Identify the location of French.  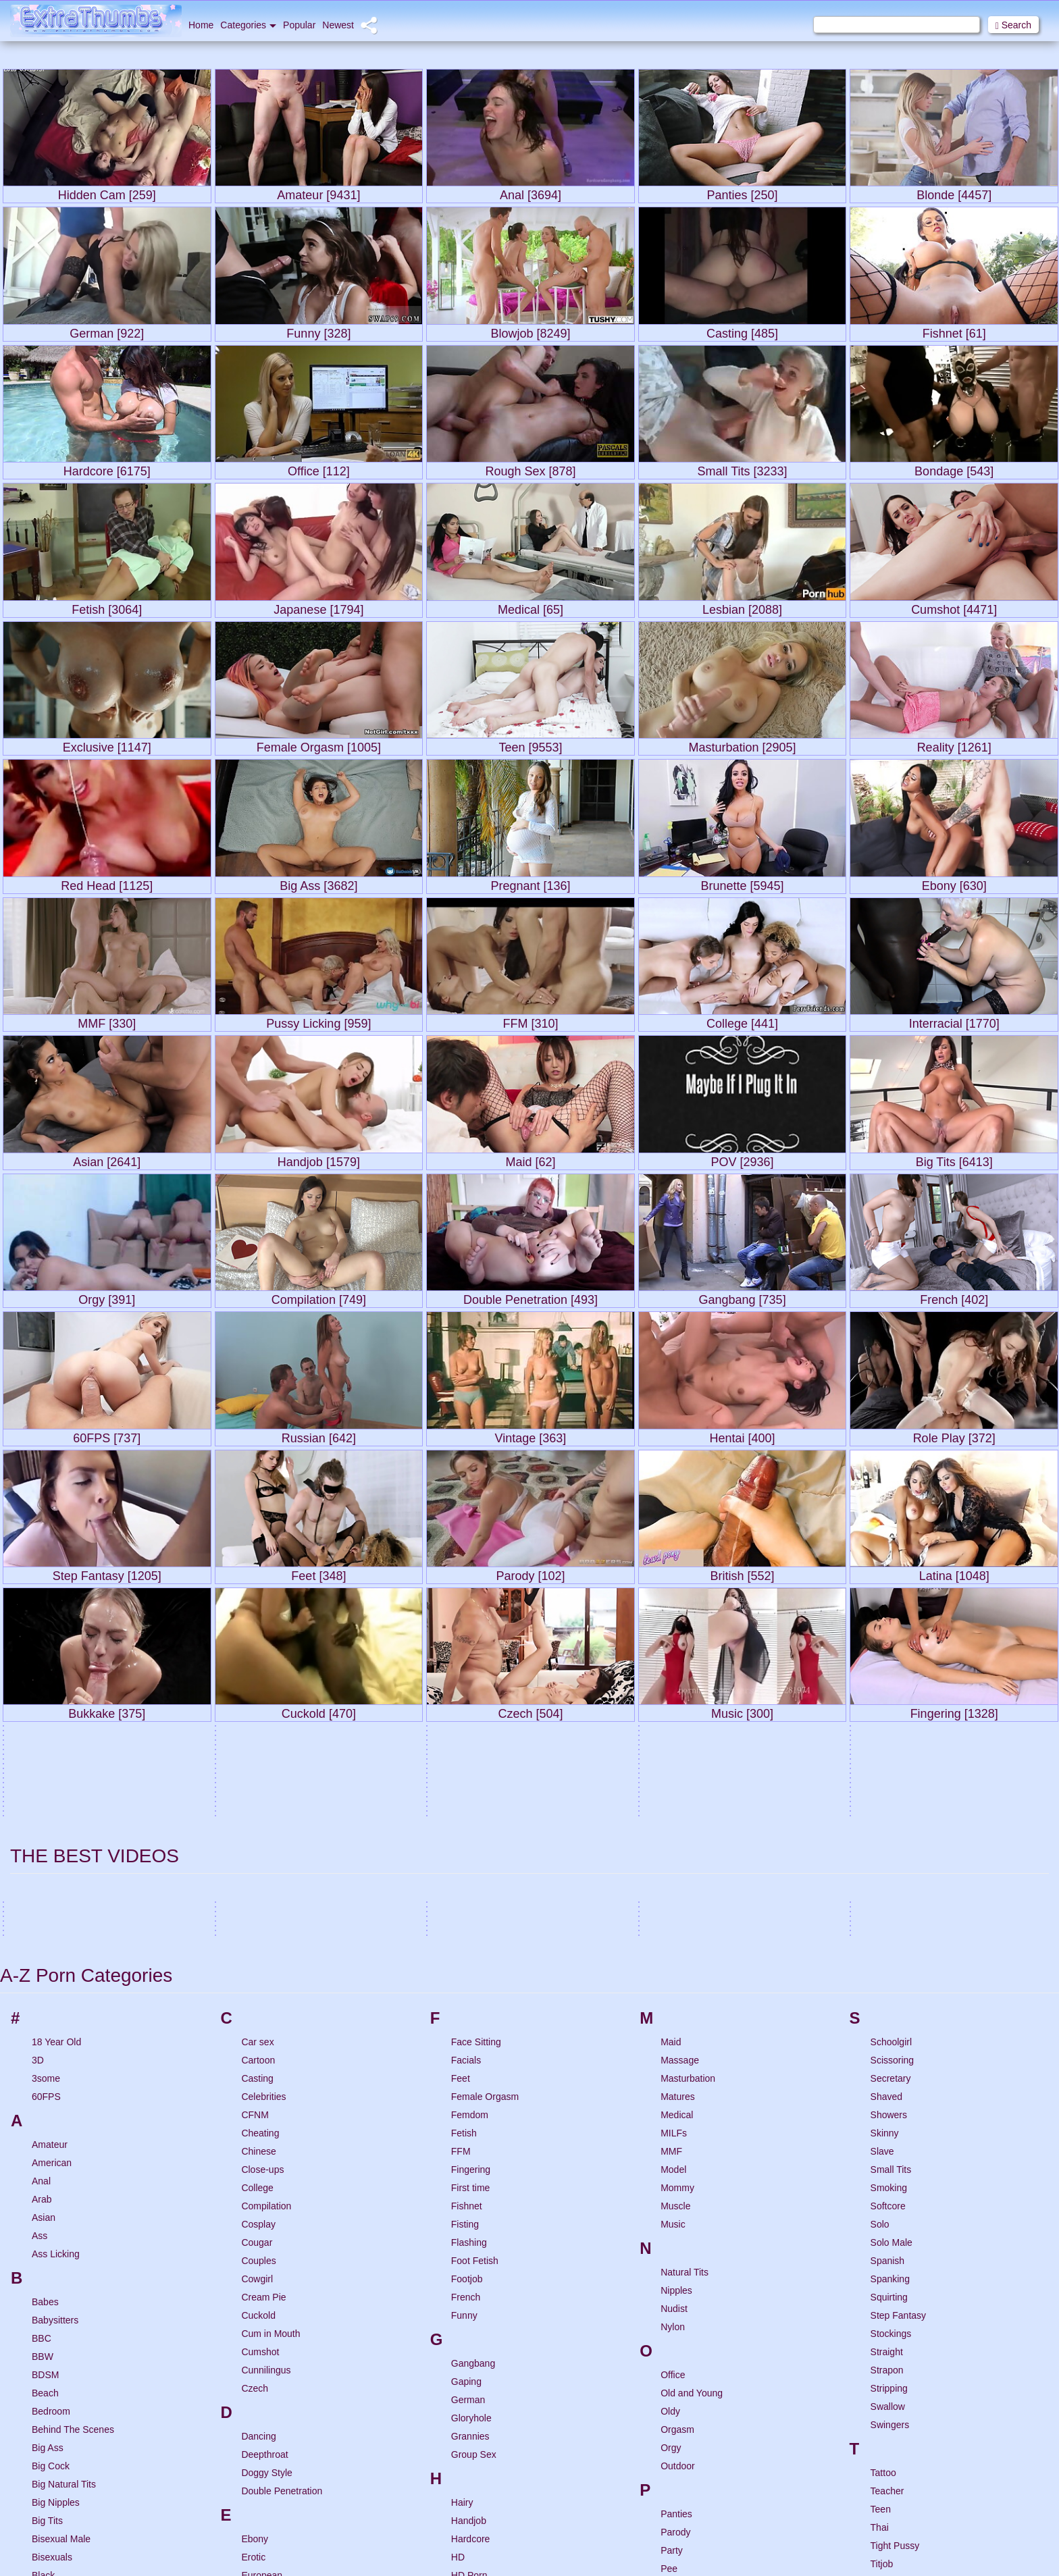
(466, 2030).